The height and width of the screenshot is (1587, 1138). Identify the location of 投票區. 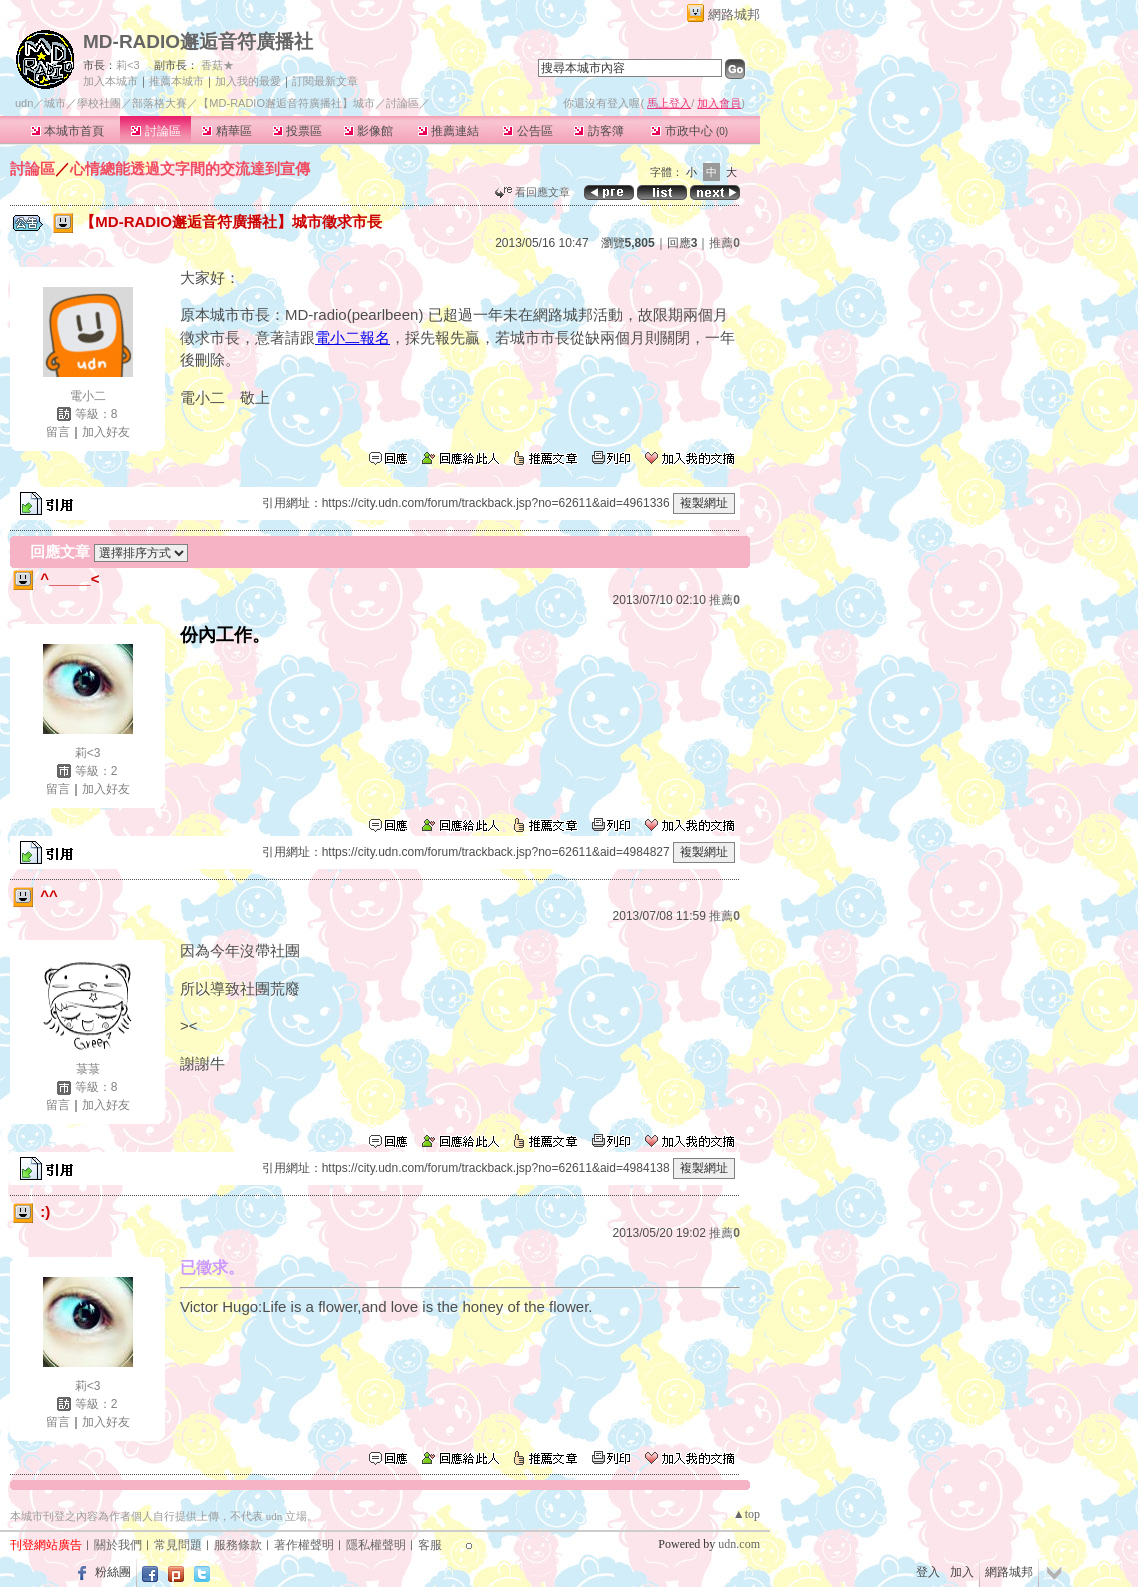
(297, 131).